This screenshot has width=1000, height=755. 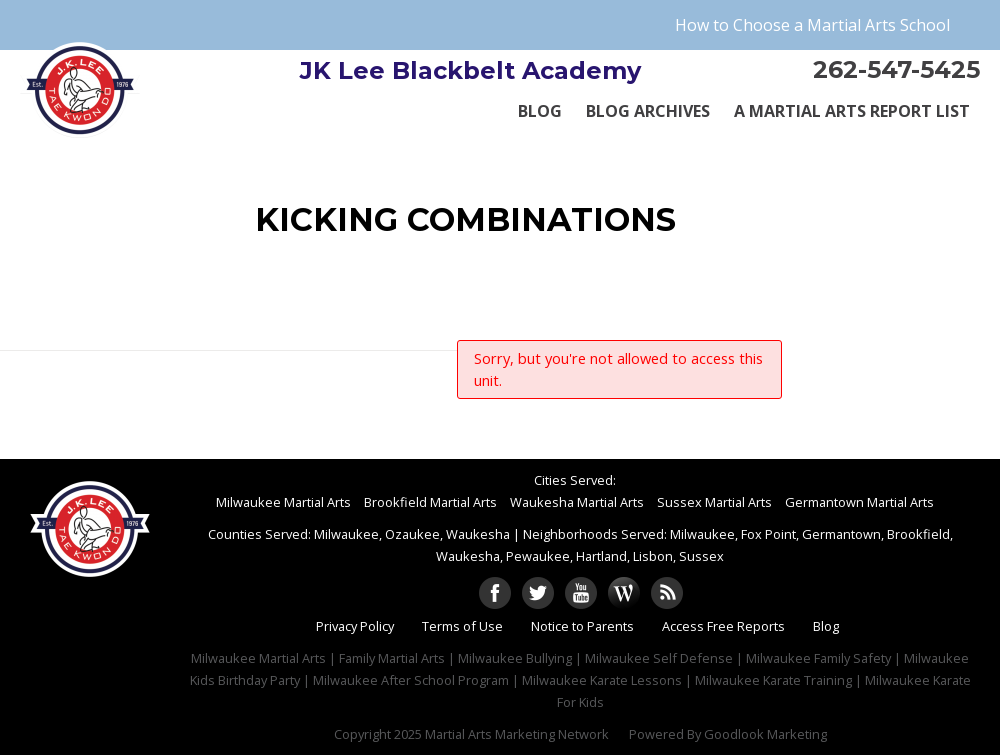 What do you see at coordinates (765, 734) in the screenshot?
I see `Goodlook Marketing` at bounding box center [765, 734].